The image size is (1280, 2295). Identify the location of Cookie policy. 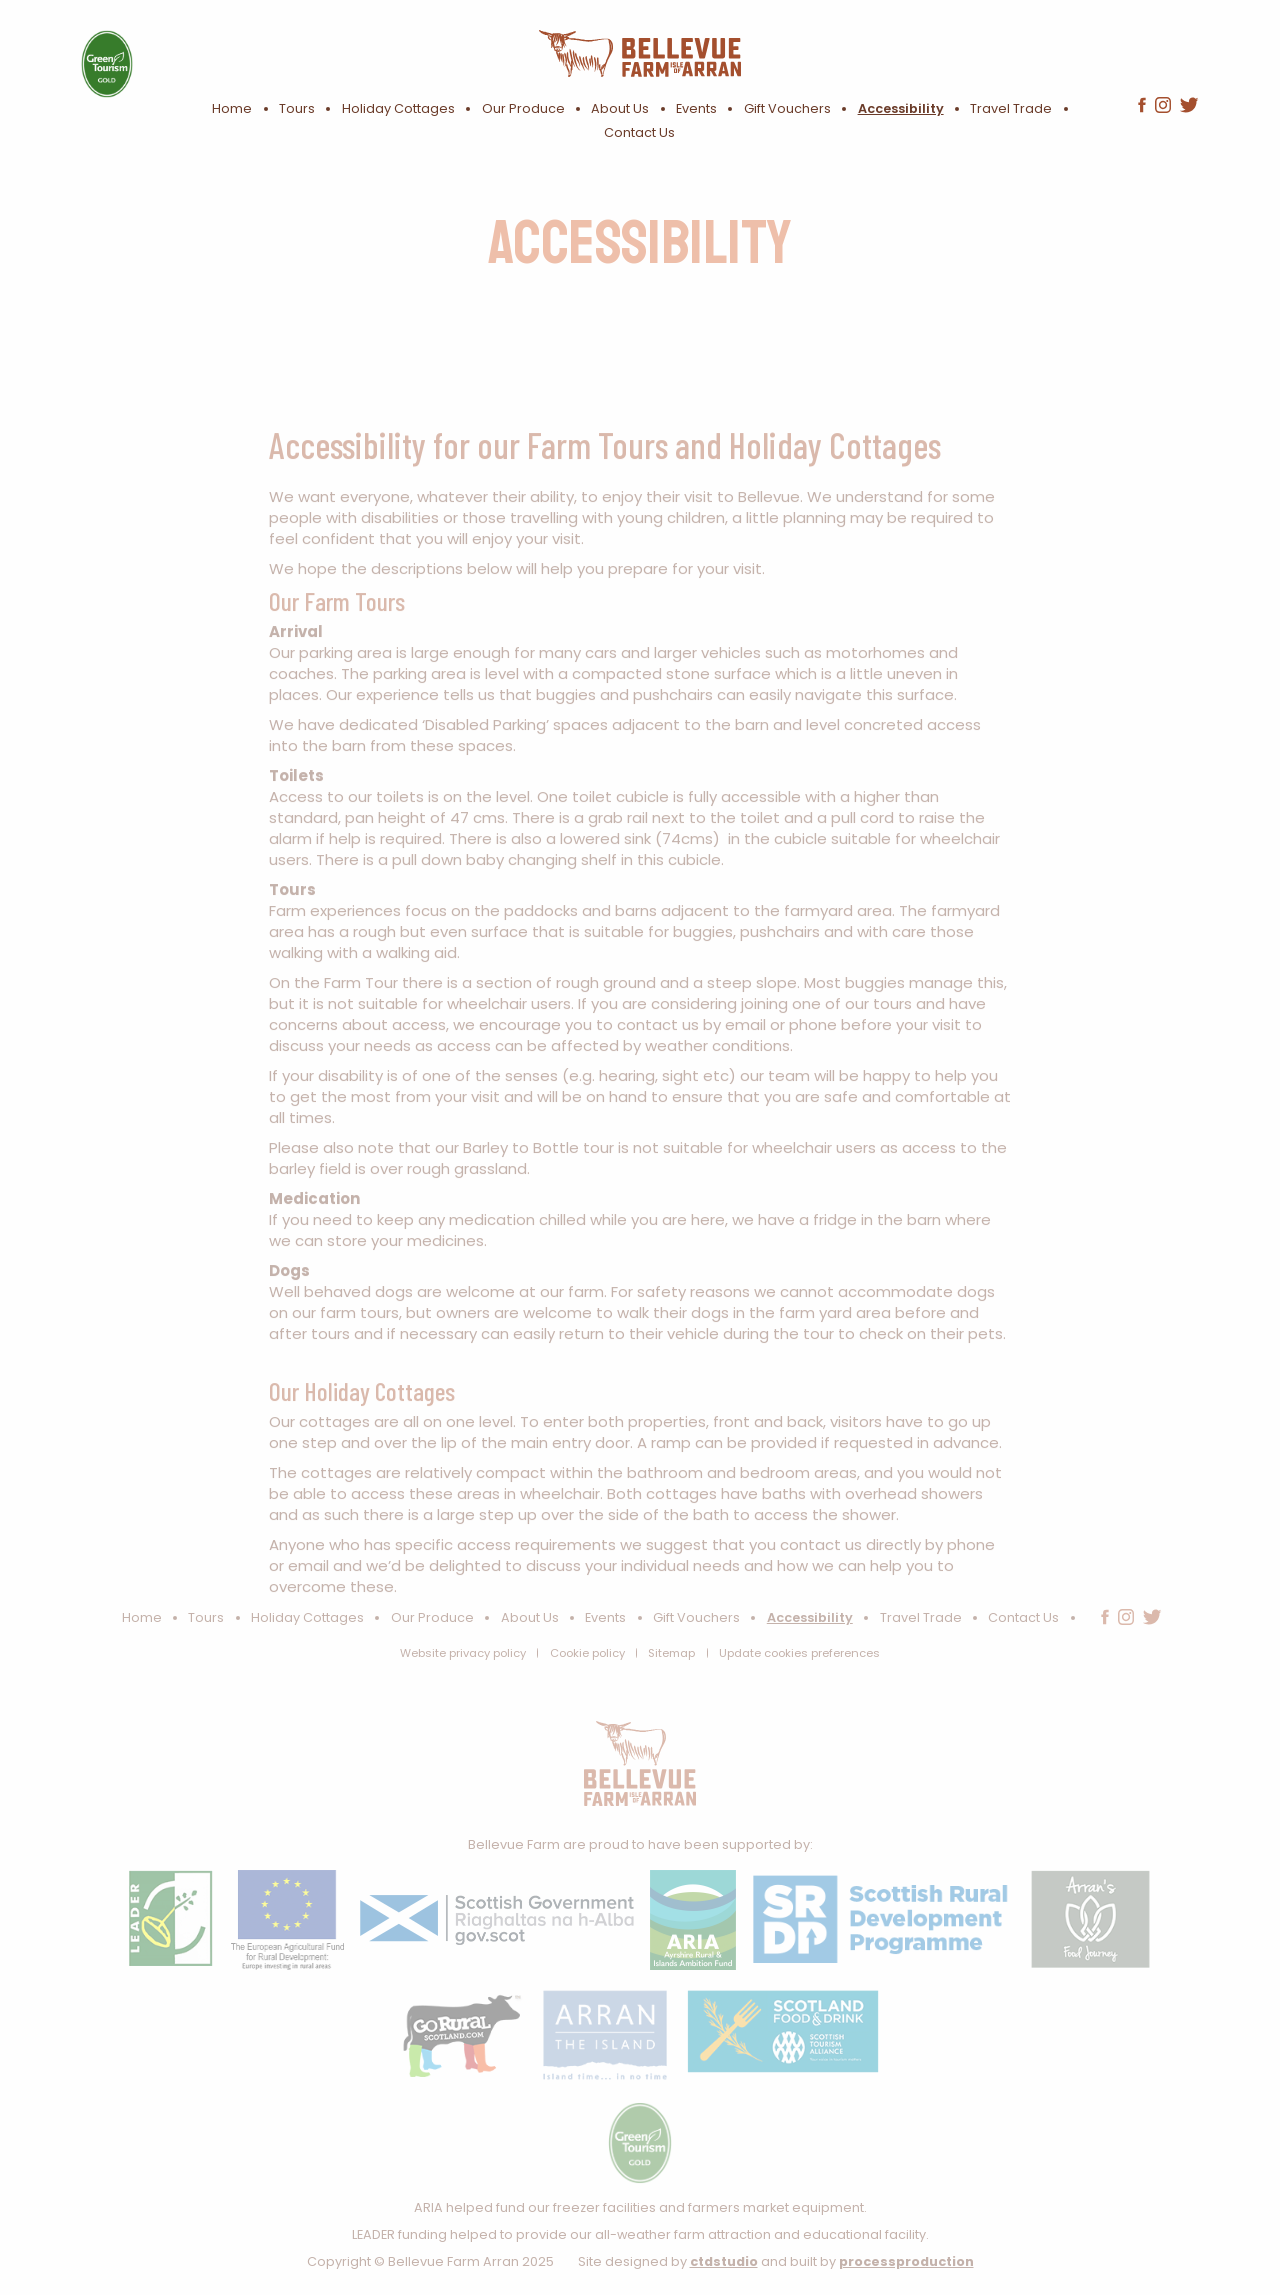
(587, 1653).